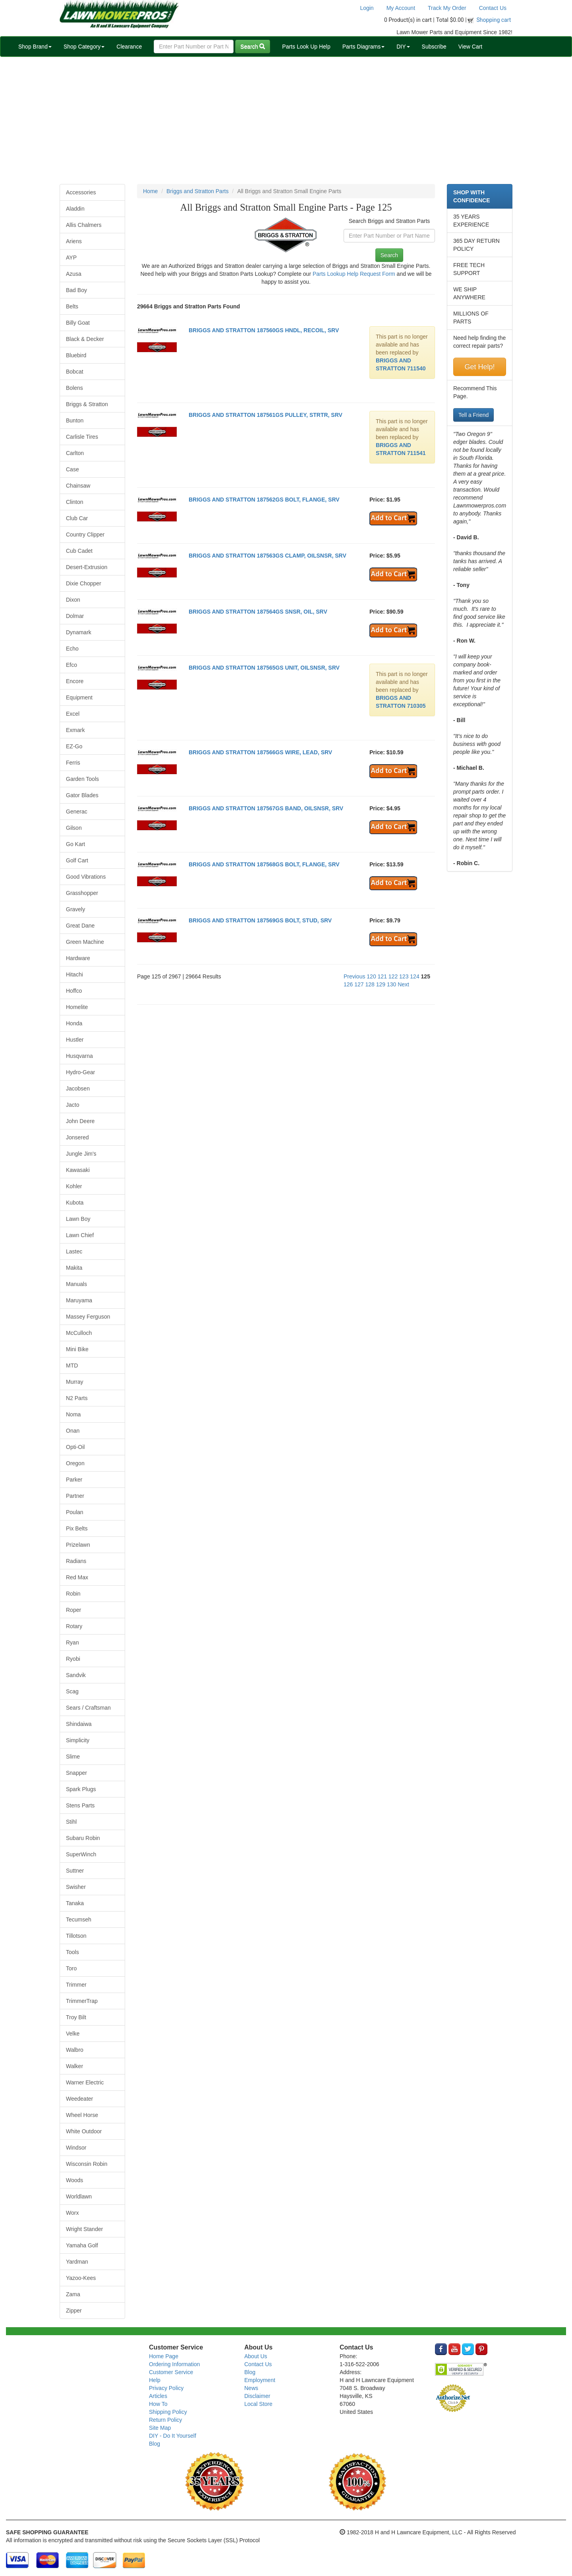 This screenshot has height=2576, width=572. What do you see at coordinates (82, 893) in the screenshot?
I see `Grasshopper` at bounding box center [82, 893].